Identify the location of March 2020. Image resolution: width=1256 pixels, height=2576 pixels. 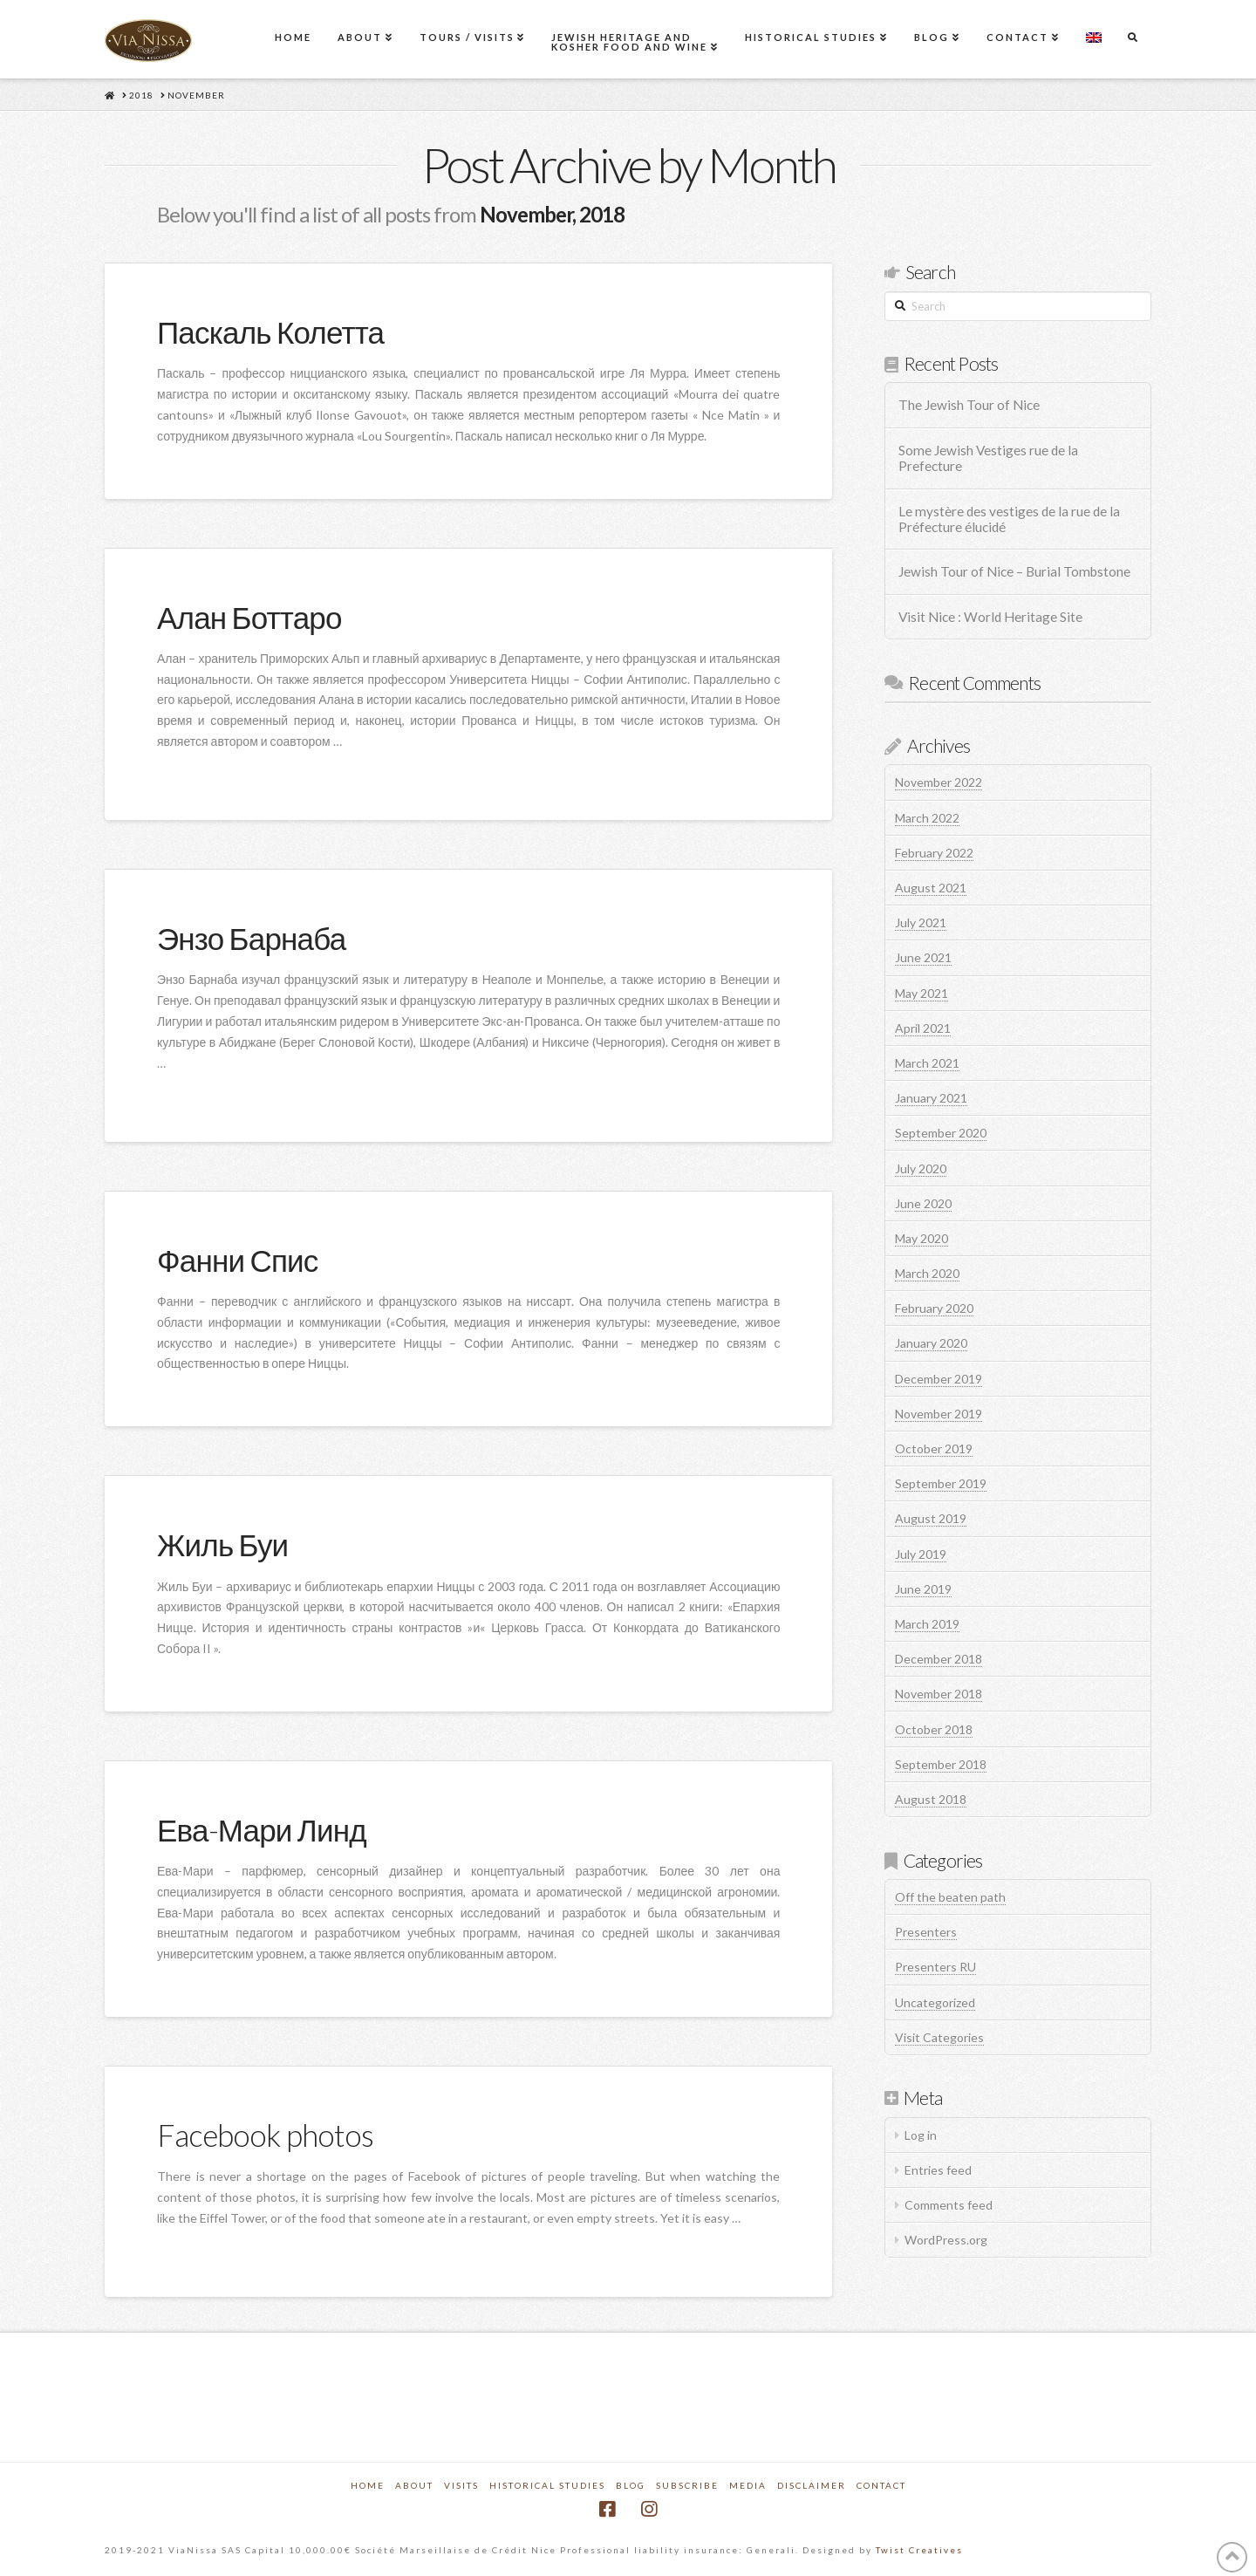
(927, 1273).